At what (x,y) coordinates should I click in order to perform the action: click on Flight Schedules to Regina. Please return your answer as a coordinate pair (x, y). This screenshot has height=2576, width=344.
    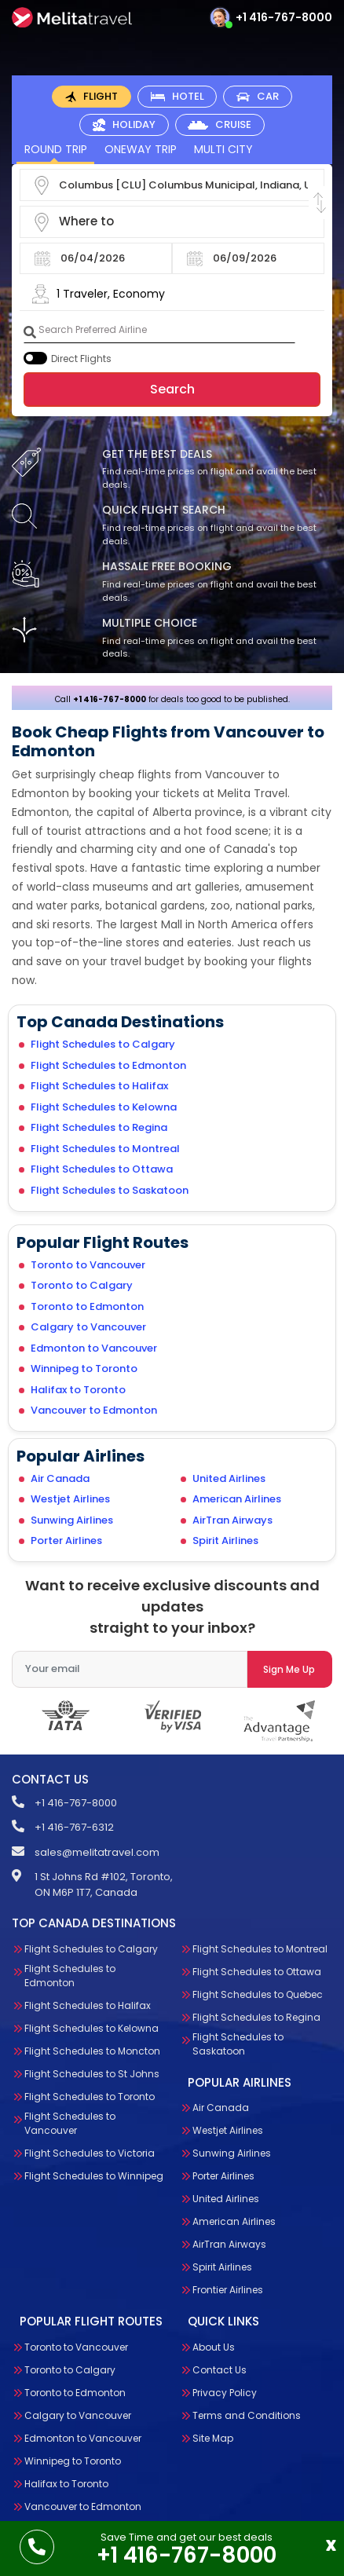
    Looking at the image, I should click on (99, 1127).